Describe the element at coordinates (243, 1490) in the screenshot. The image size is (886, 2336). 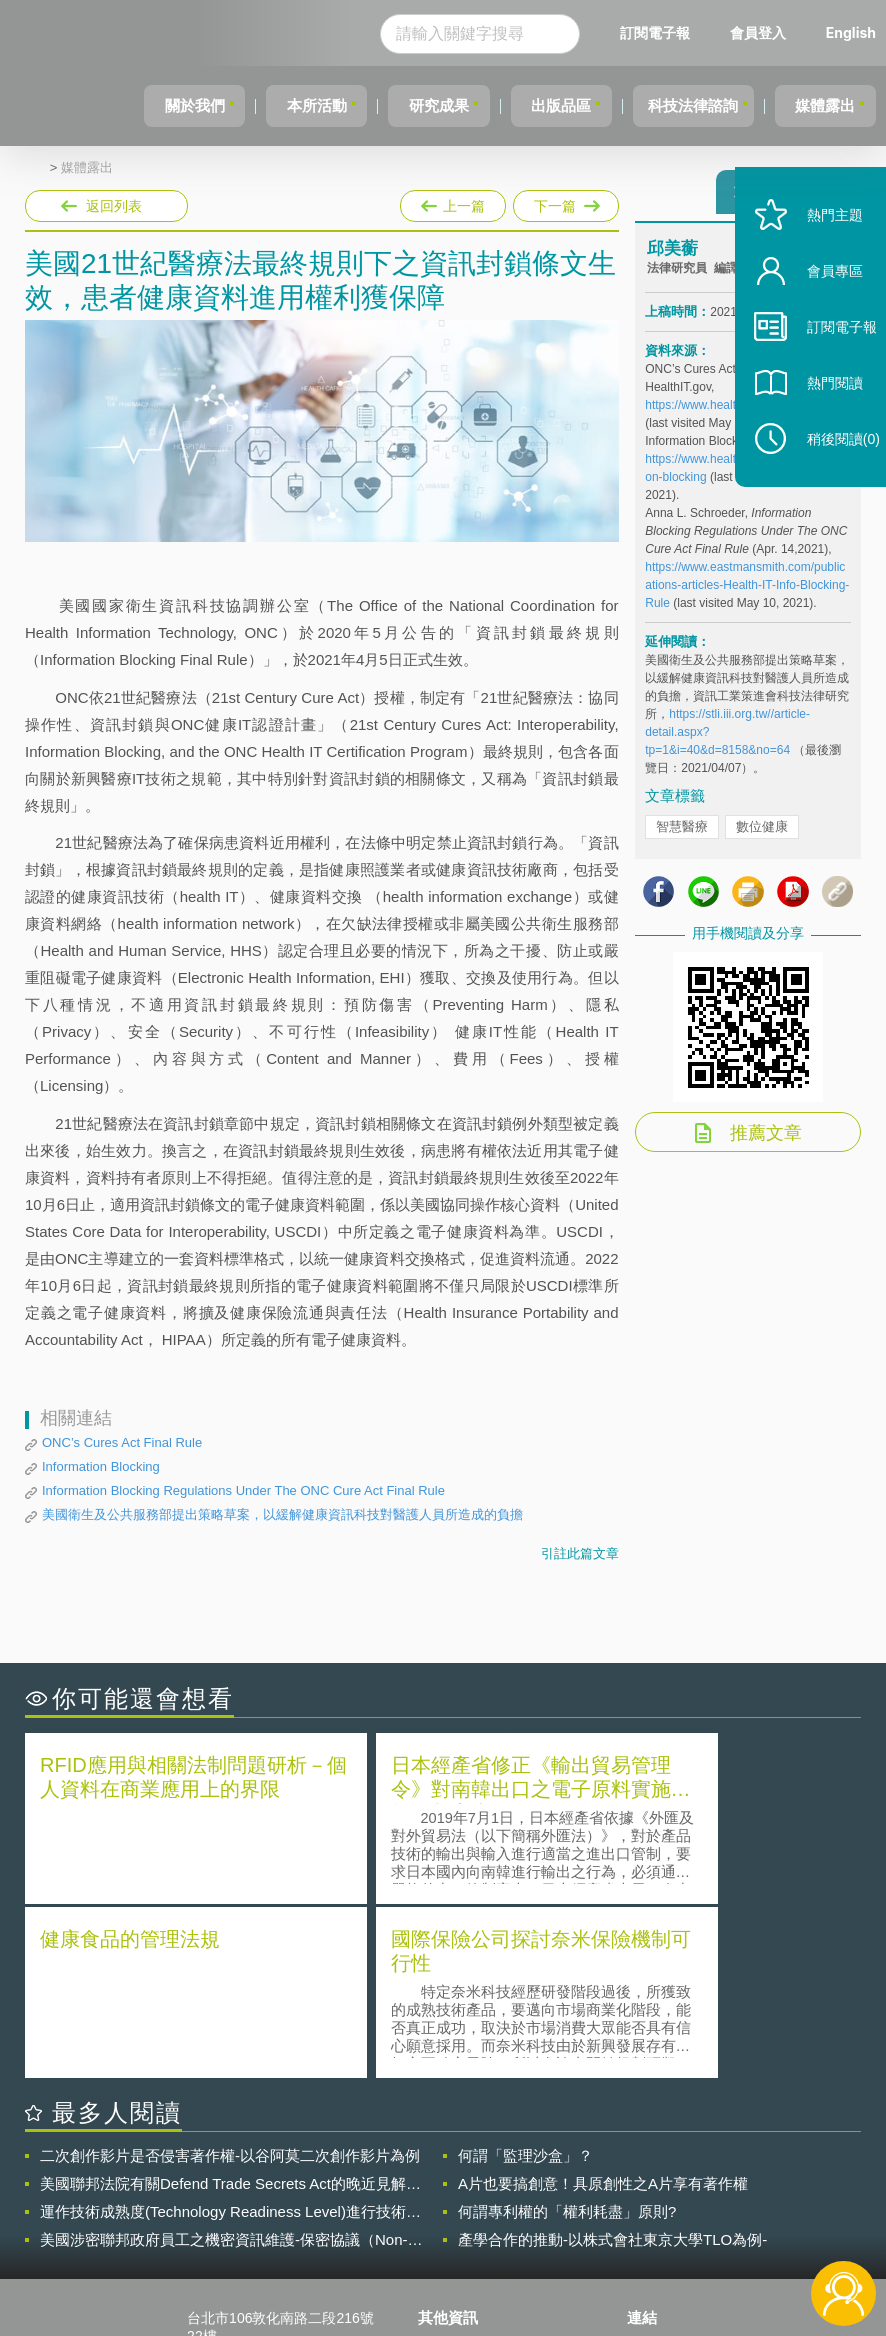
I see `Information Blocking Regulations Under The ONC Cure Act Final Rule` at that location.